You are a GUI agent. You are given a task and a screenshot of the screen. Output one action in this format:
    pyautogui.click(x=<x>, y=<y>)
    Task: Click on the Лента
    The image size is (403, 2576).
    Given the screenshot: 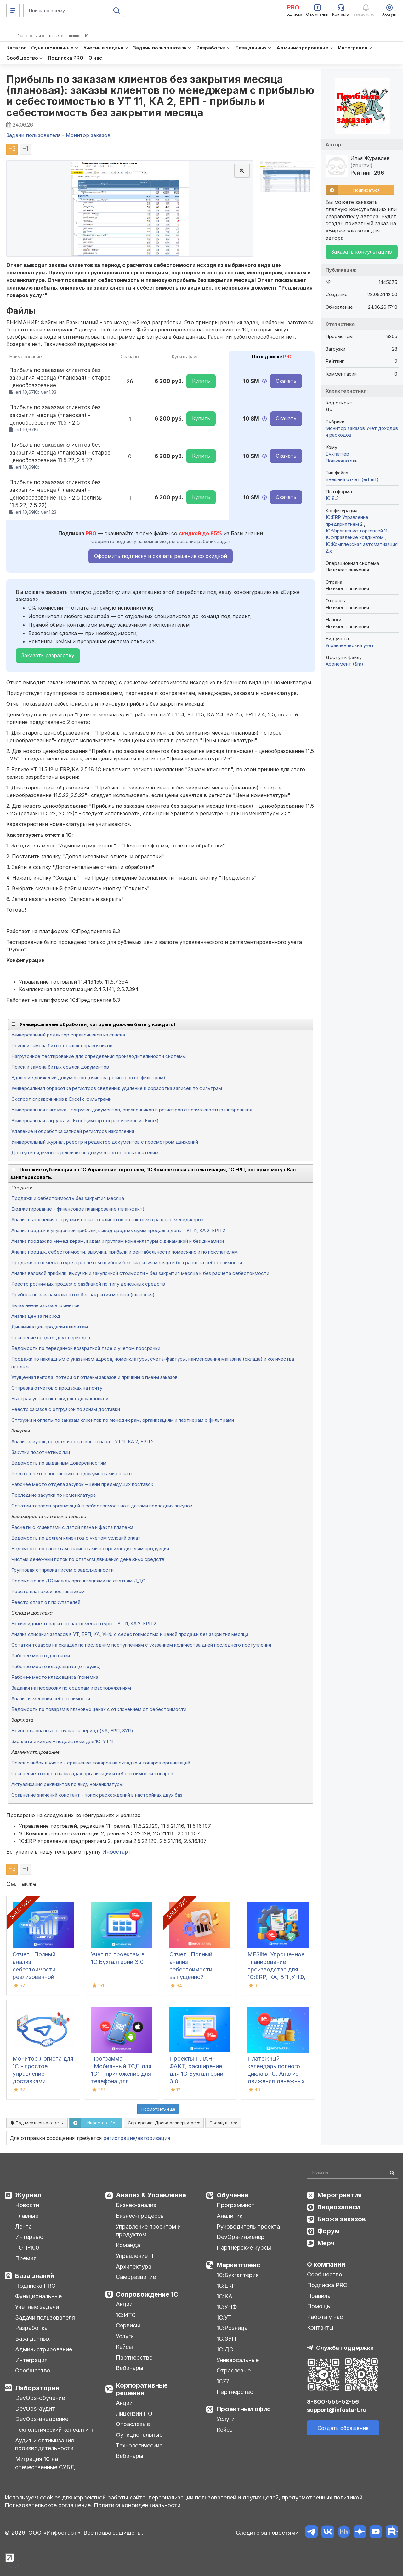 What is the action you would take?
    pyautogui.click(x=23, y=2226)
    